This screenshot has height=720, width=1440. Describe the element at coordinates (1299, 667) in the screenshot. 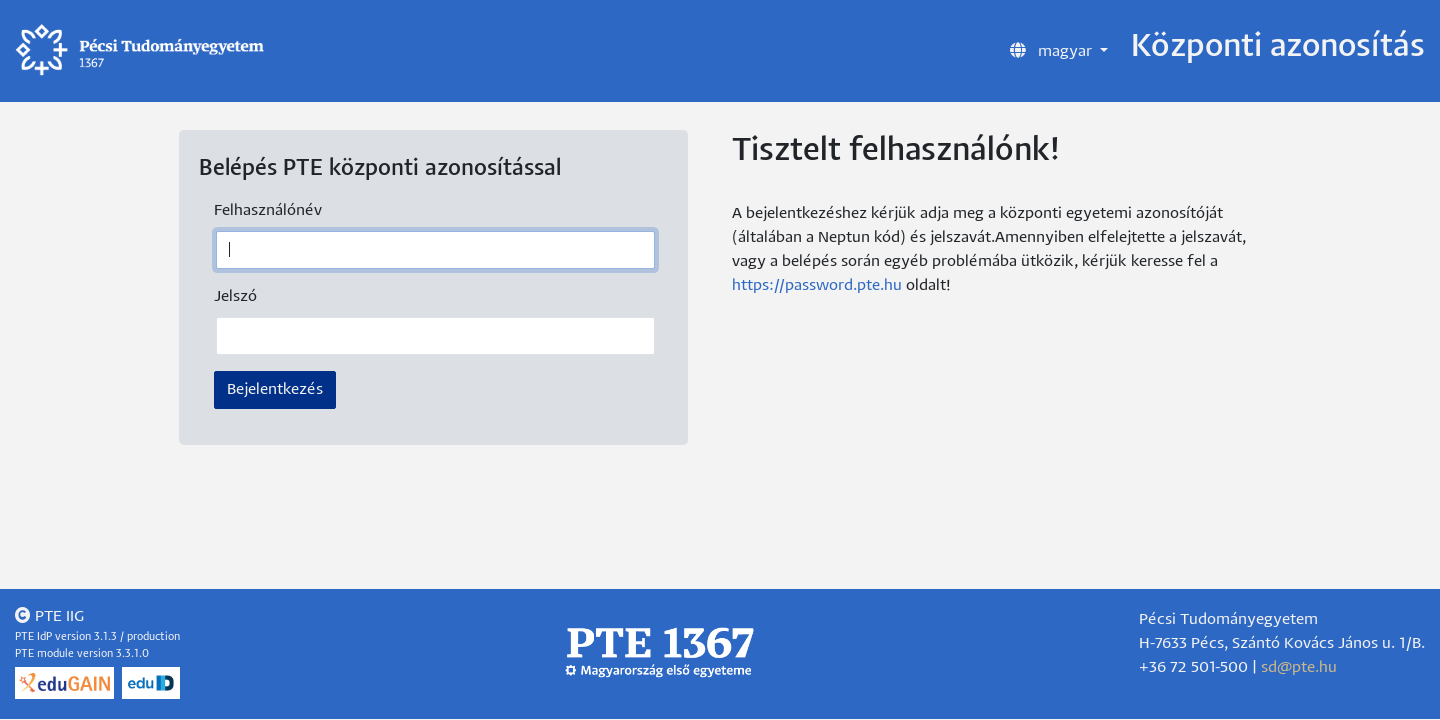

I see `sd@pte.hu` at that location.